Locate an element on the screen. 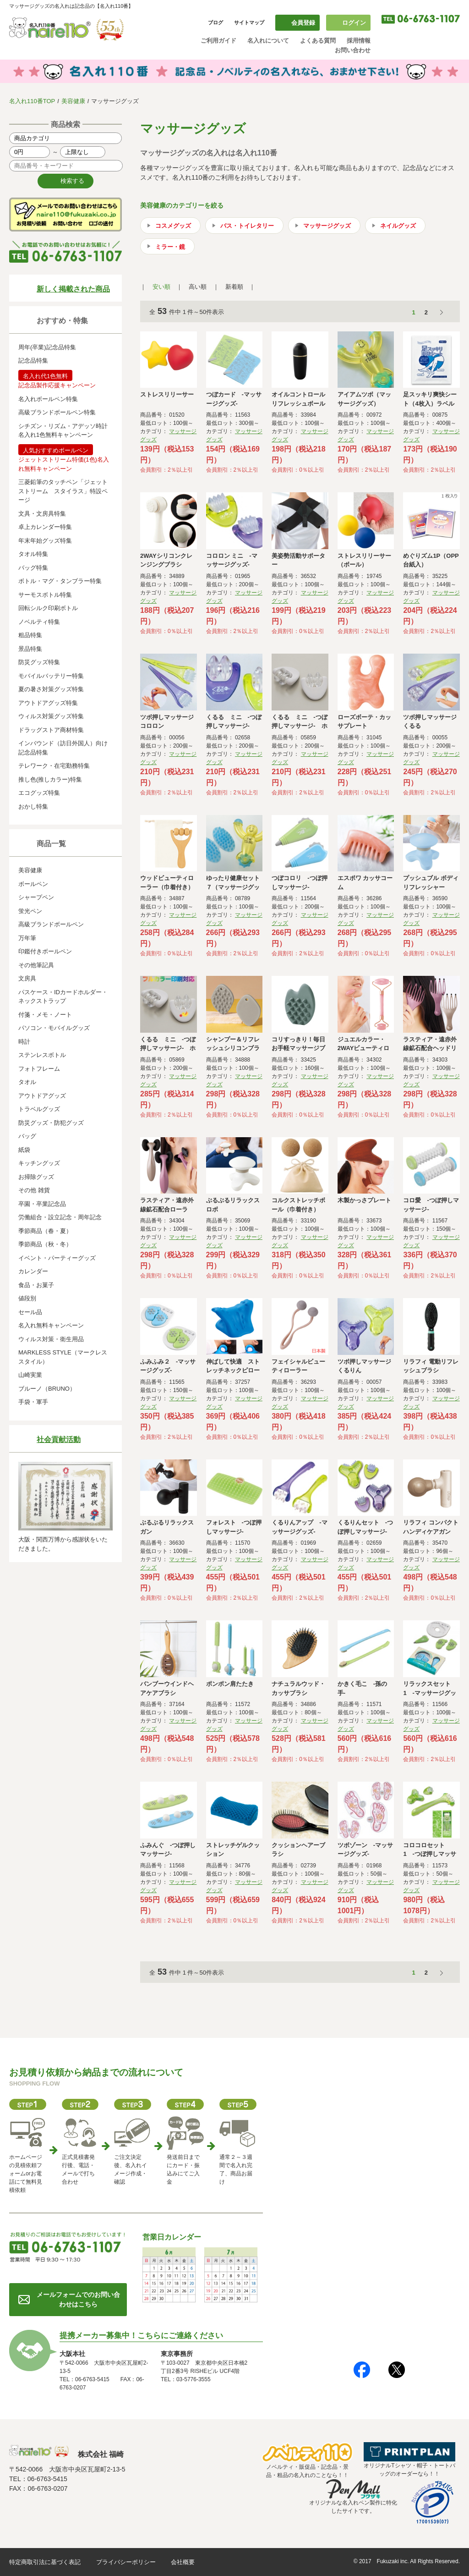  エコグッズ特集 is located at coordinates (39, 792).